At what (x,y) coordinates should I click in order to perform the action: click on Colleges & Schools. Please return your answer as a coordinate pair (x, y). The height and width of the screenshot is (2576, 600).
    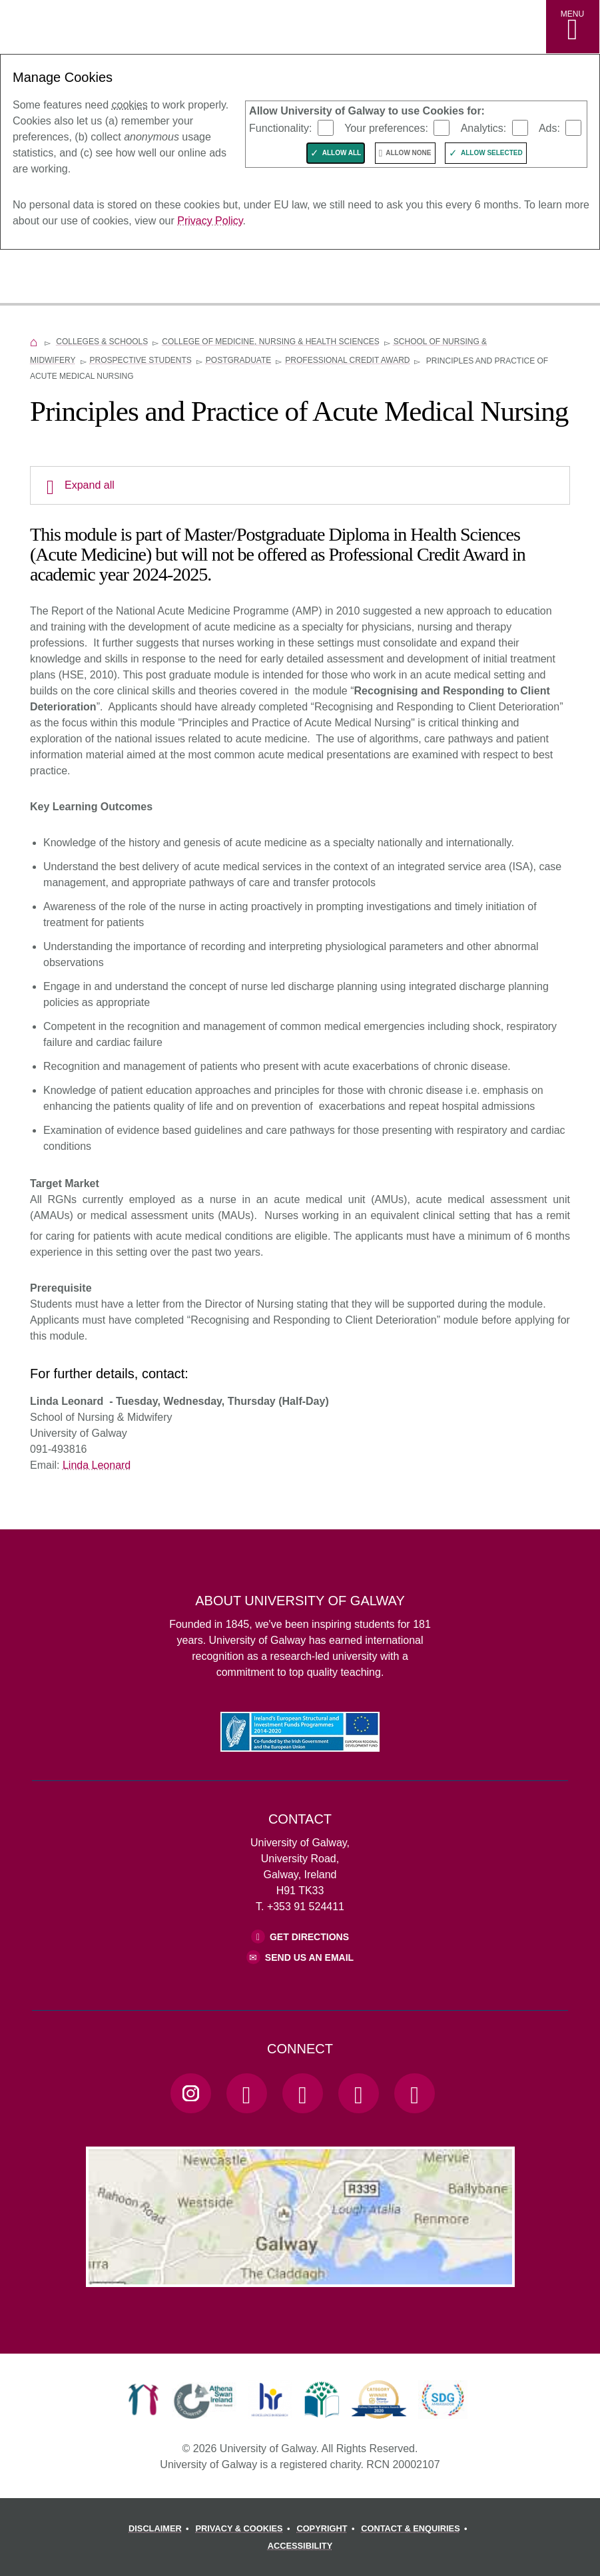
    Looking at the image, I should click on (102, 341).